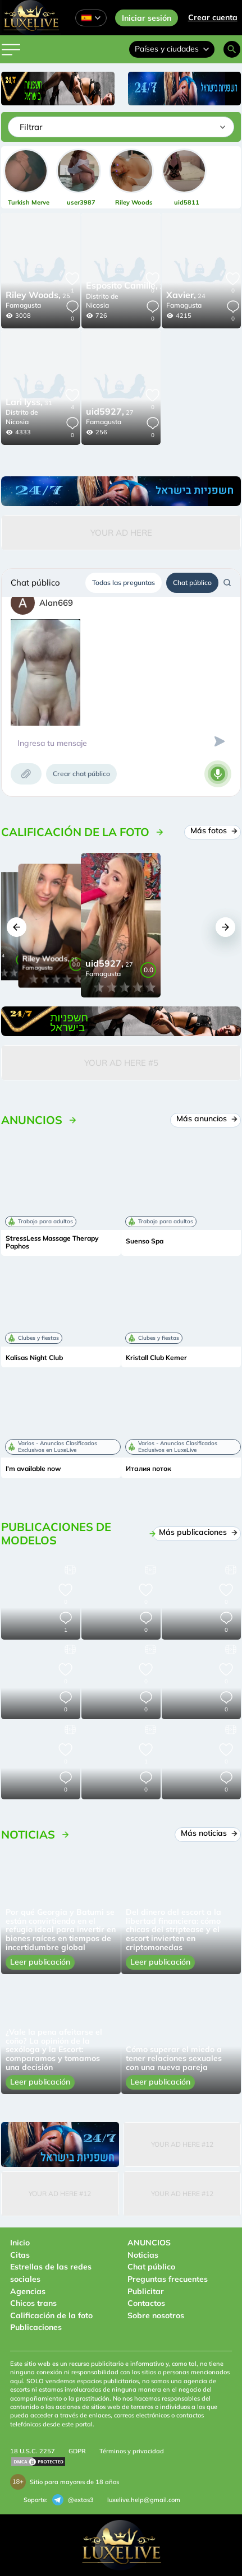 The height and width of the screenshot is (2576, 242). What do you see at coordinates (77, 2451) in the screenshot?
I see `GDPR` at bounding box center [77, 2451].